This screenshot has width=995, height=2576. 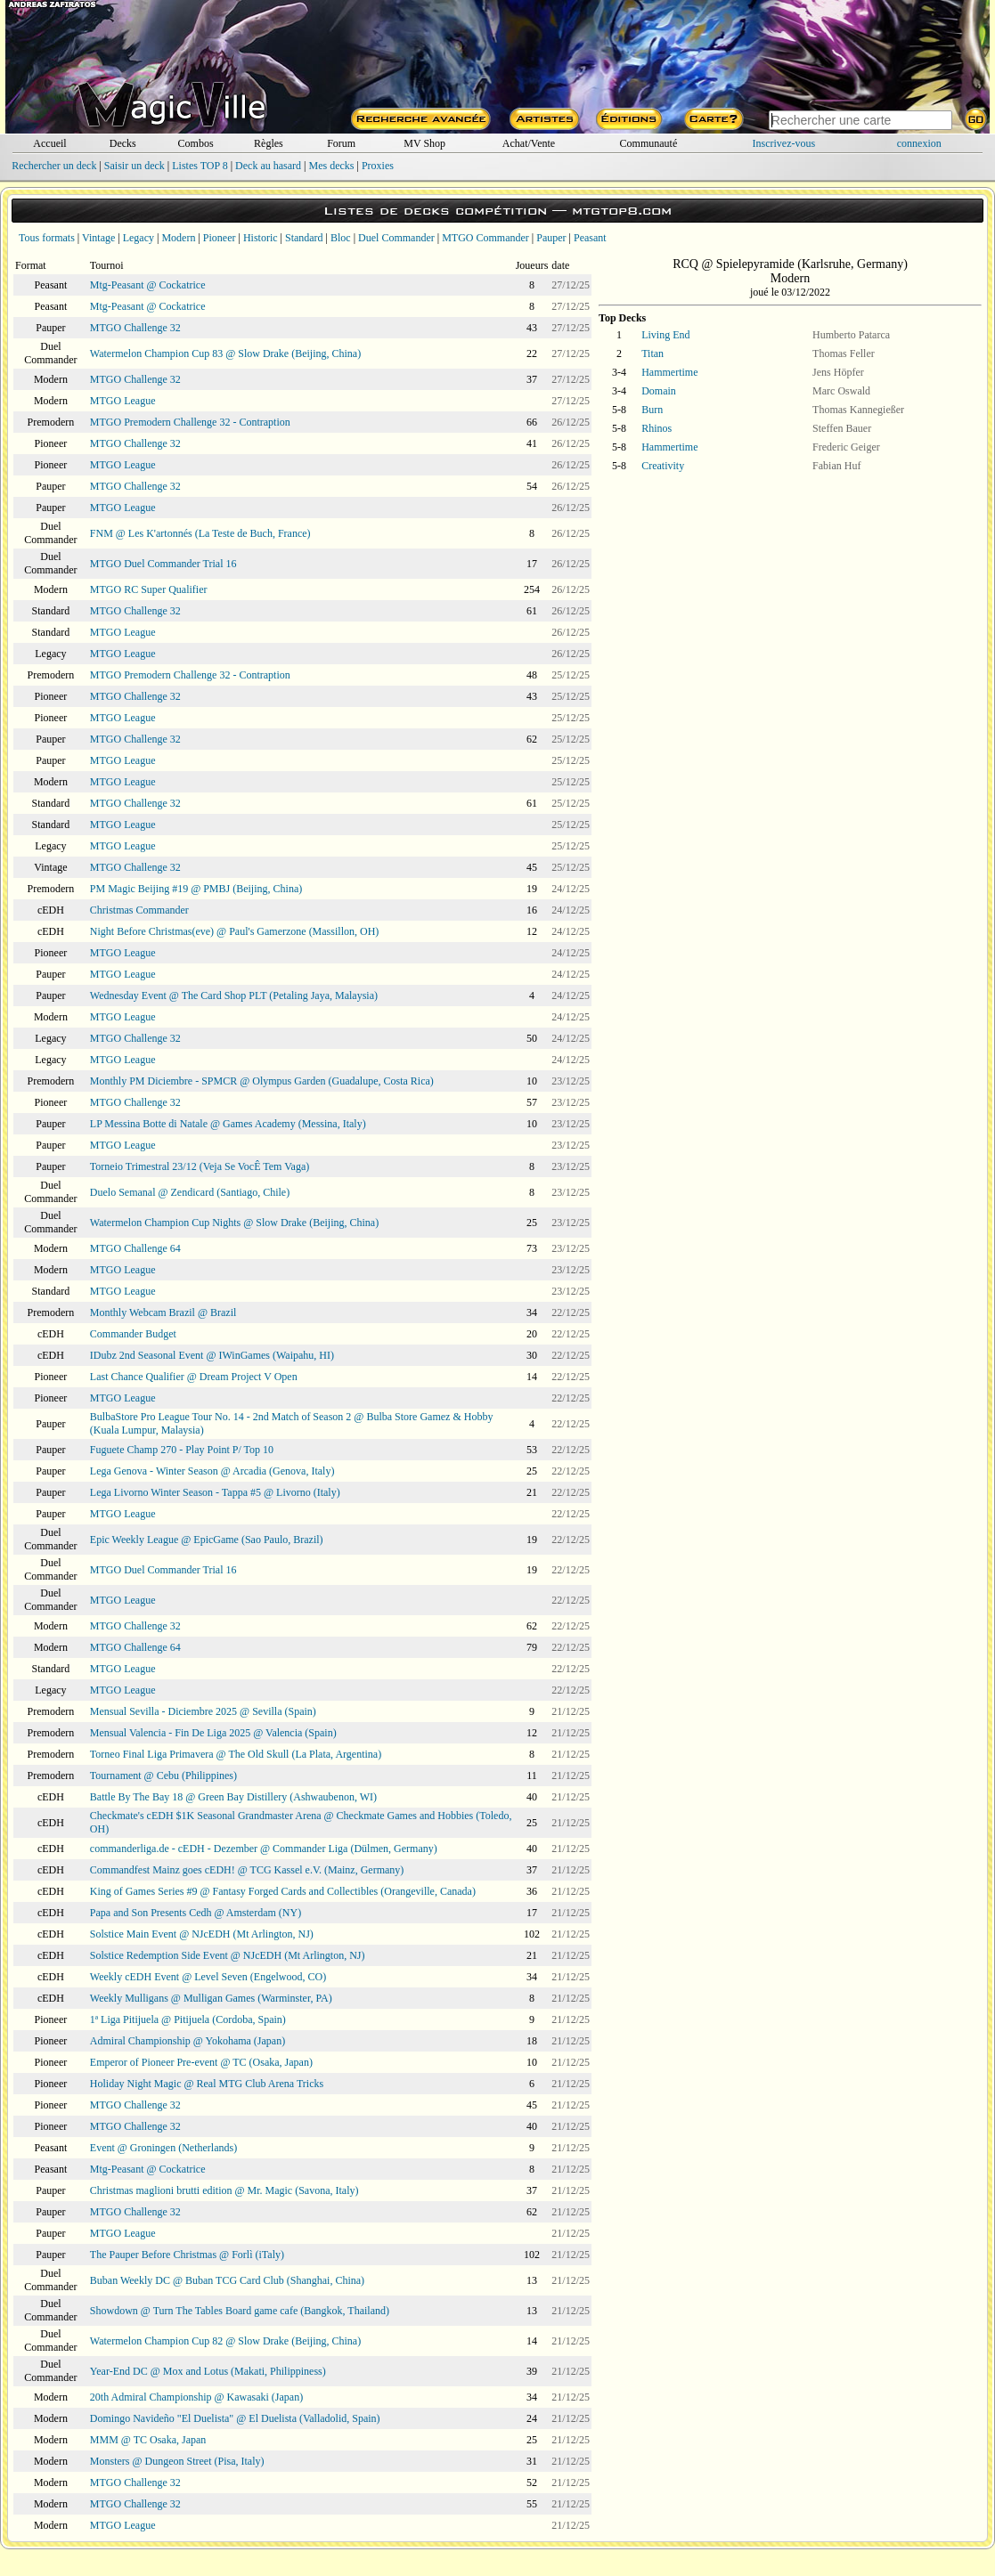 I want to click on Christmas Commander, so click(x=139, y=910).